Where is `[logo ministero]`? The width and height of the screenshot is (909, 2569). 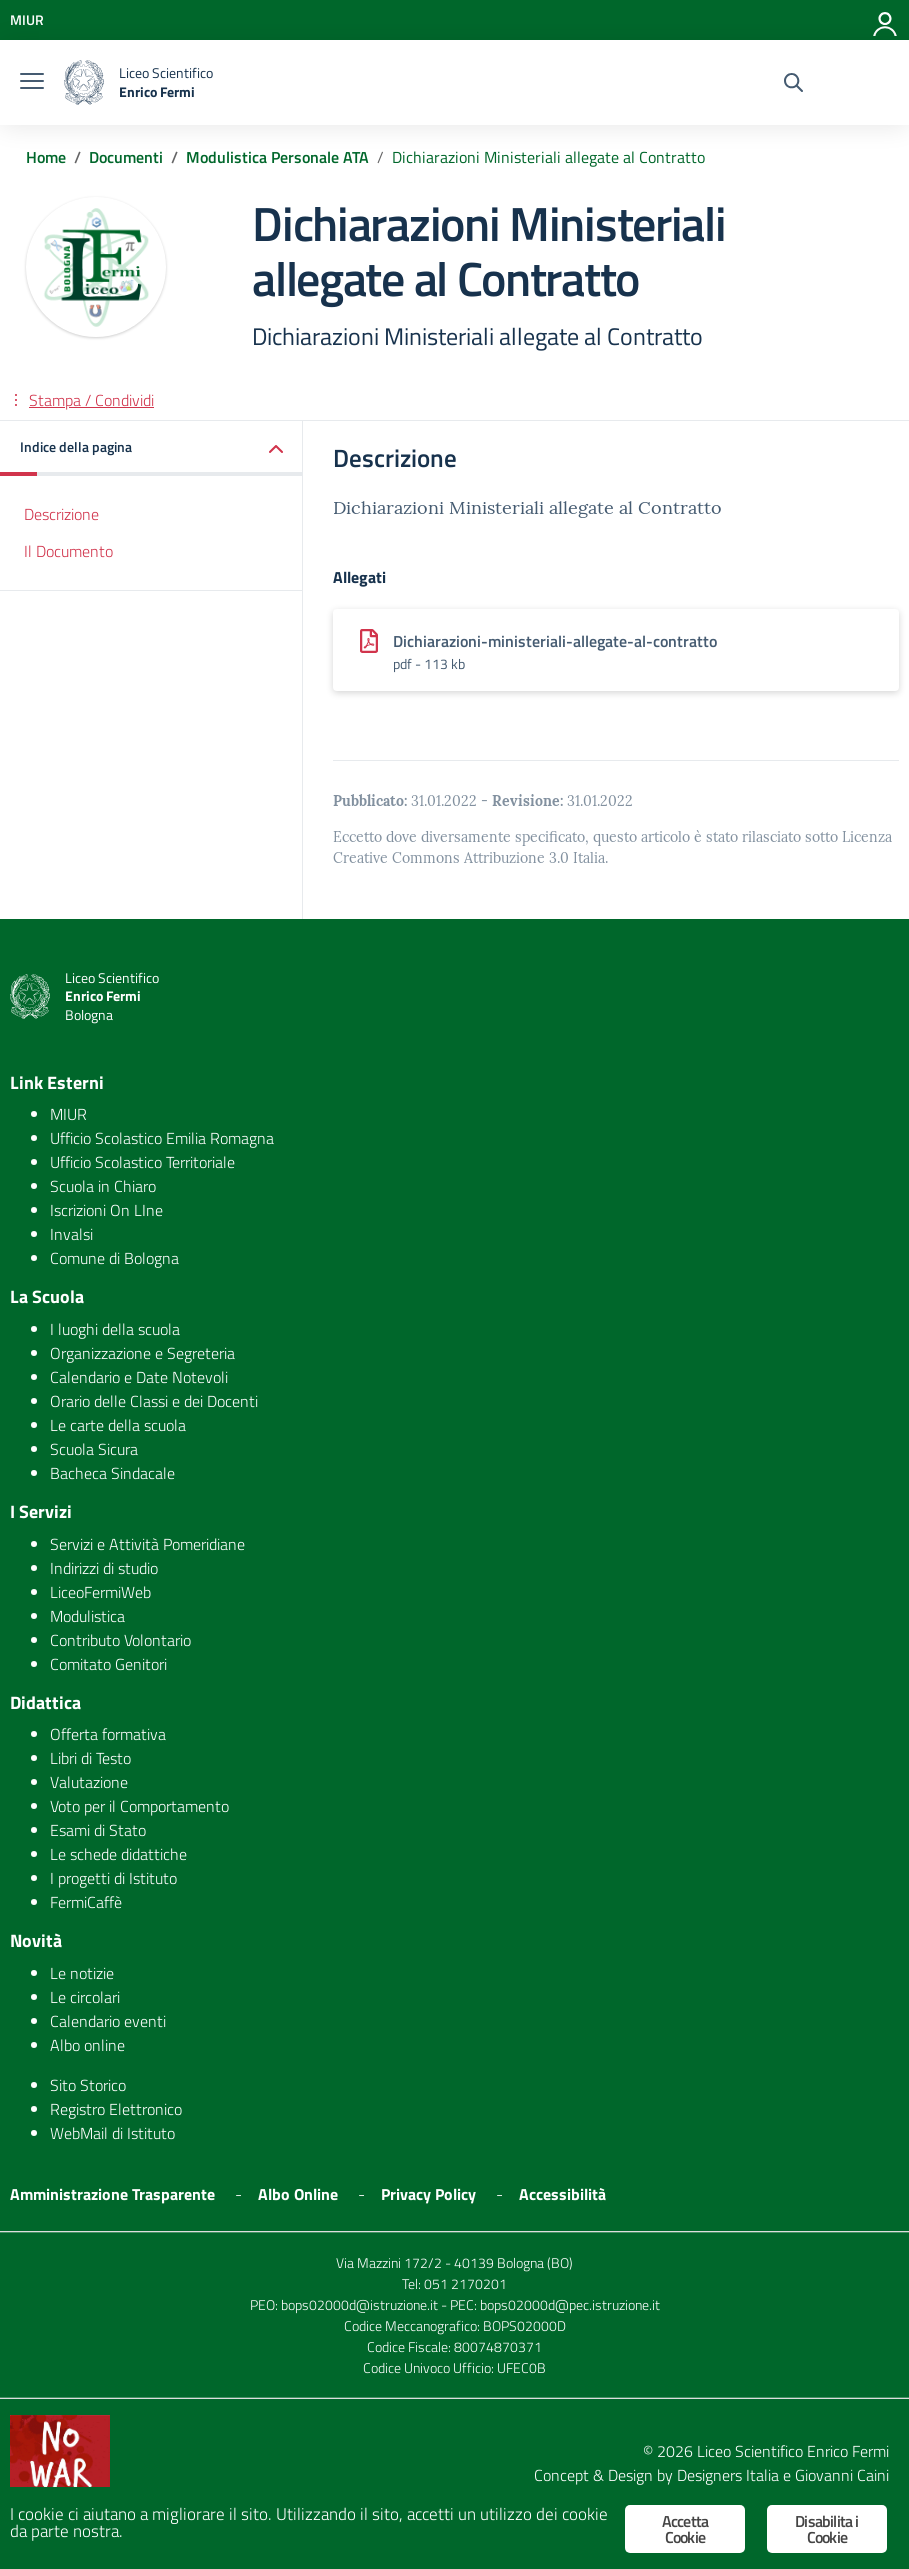
[logo ministero] is located at coordinates (84, 82).